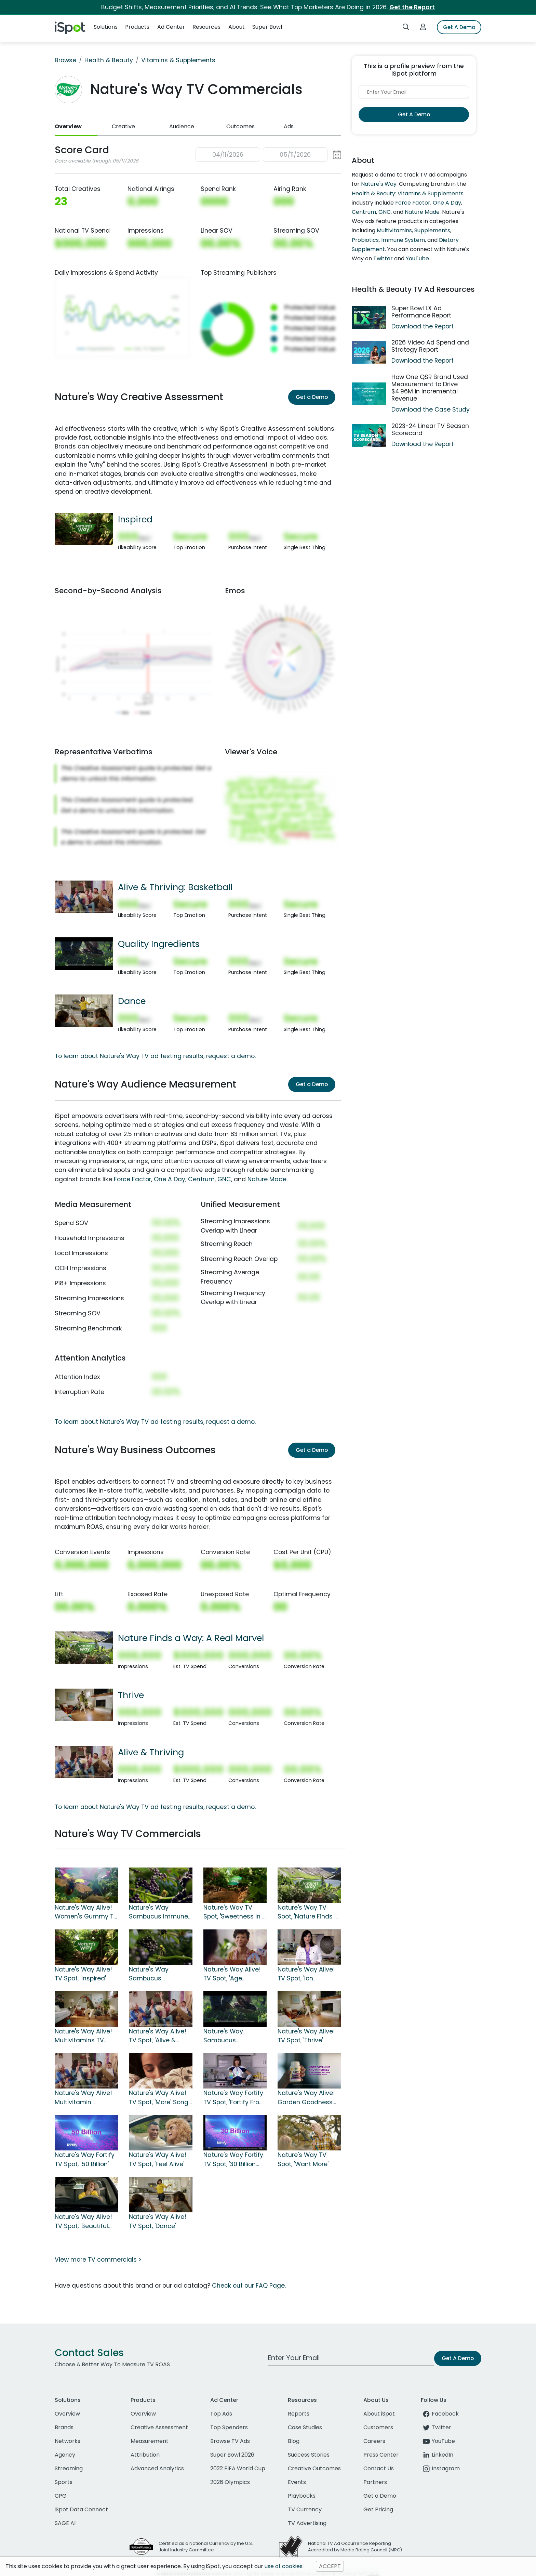 This screenshot has width=536, height=2576. Describe the element at coordinates (303, 2159) in the screenshot. I see `Nature's Way TV Spot, 'Want More'` at that location.